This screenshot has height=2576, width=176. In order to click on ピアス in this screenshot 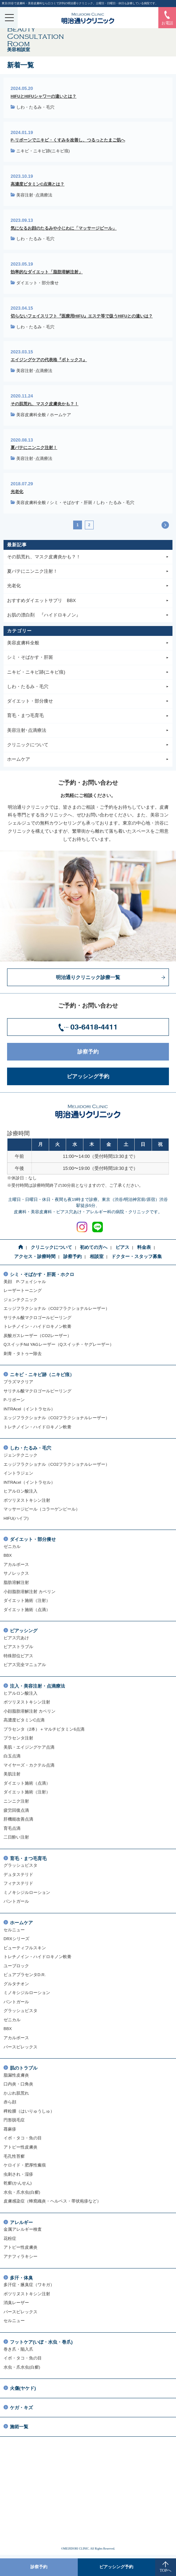, I will do `click(122, 1247)`.